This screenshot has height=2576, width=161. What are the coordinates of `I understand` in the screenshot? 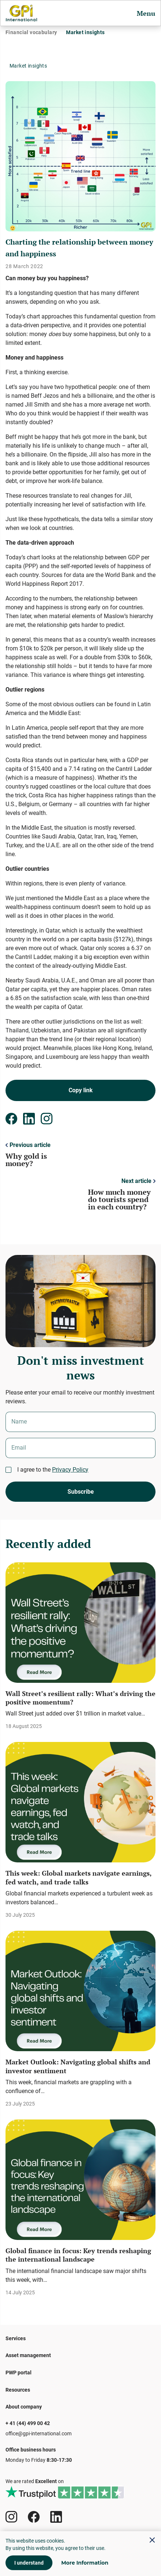 It's located at (29, 2563).